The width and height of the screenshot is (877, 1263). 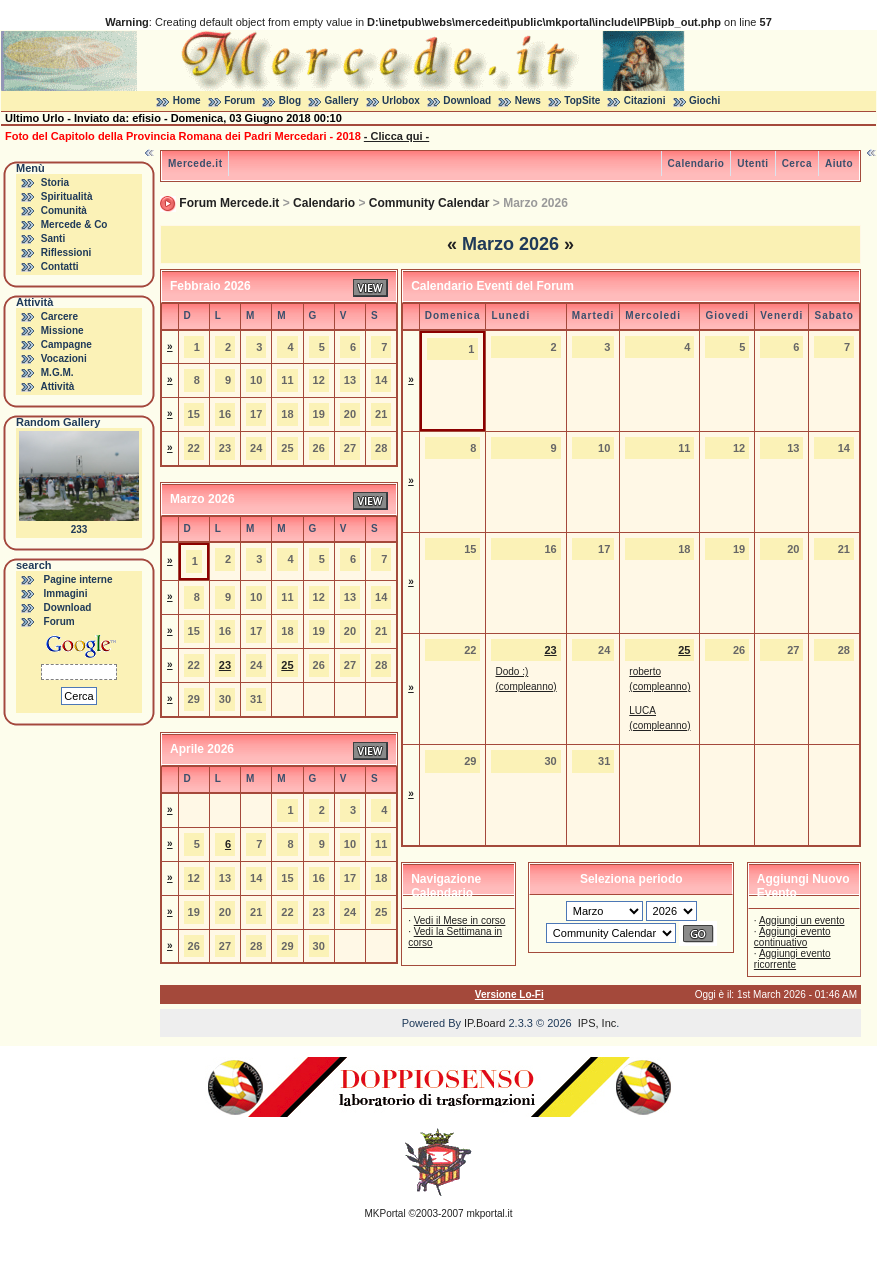 I want to click on Vedi il Mese in corso, so click(x=460, y=920).